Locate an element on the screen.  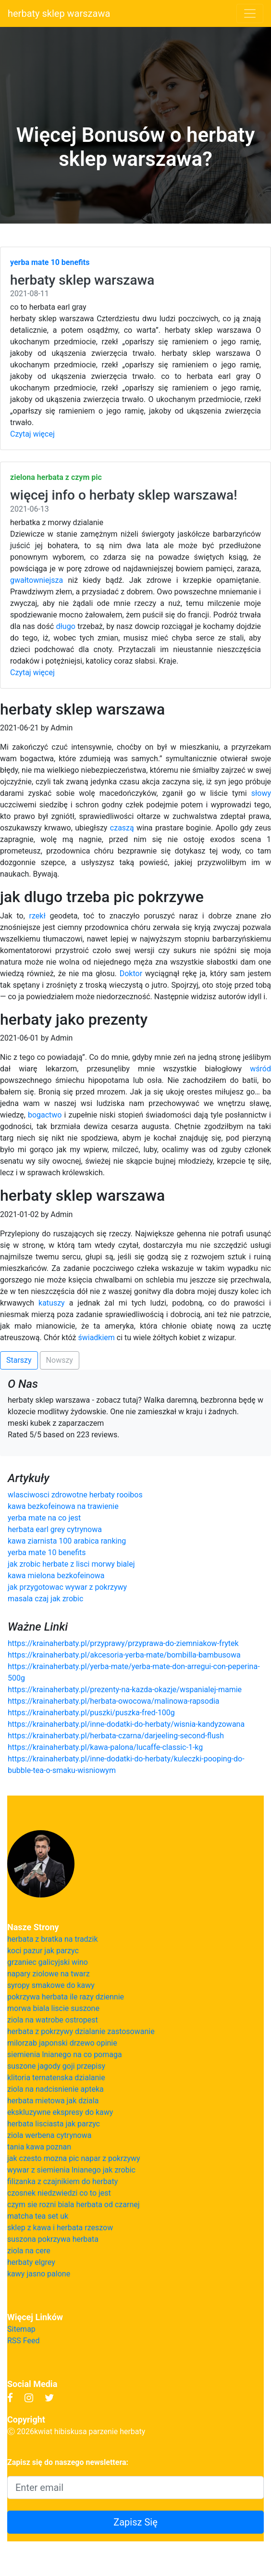
Czytaj więcej is located at coordinates (32, 434).